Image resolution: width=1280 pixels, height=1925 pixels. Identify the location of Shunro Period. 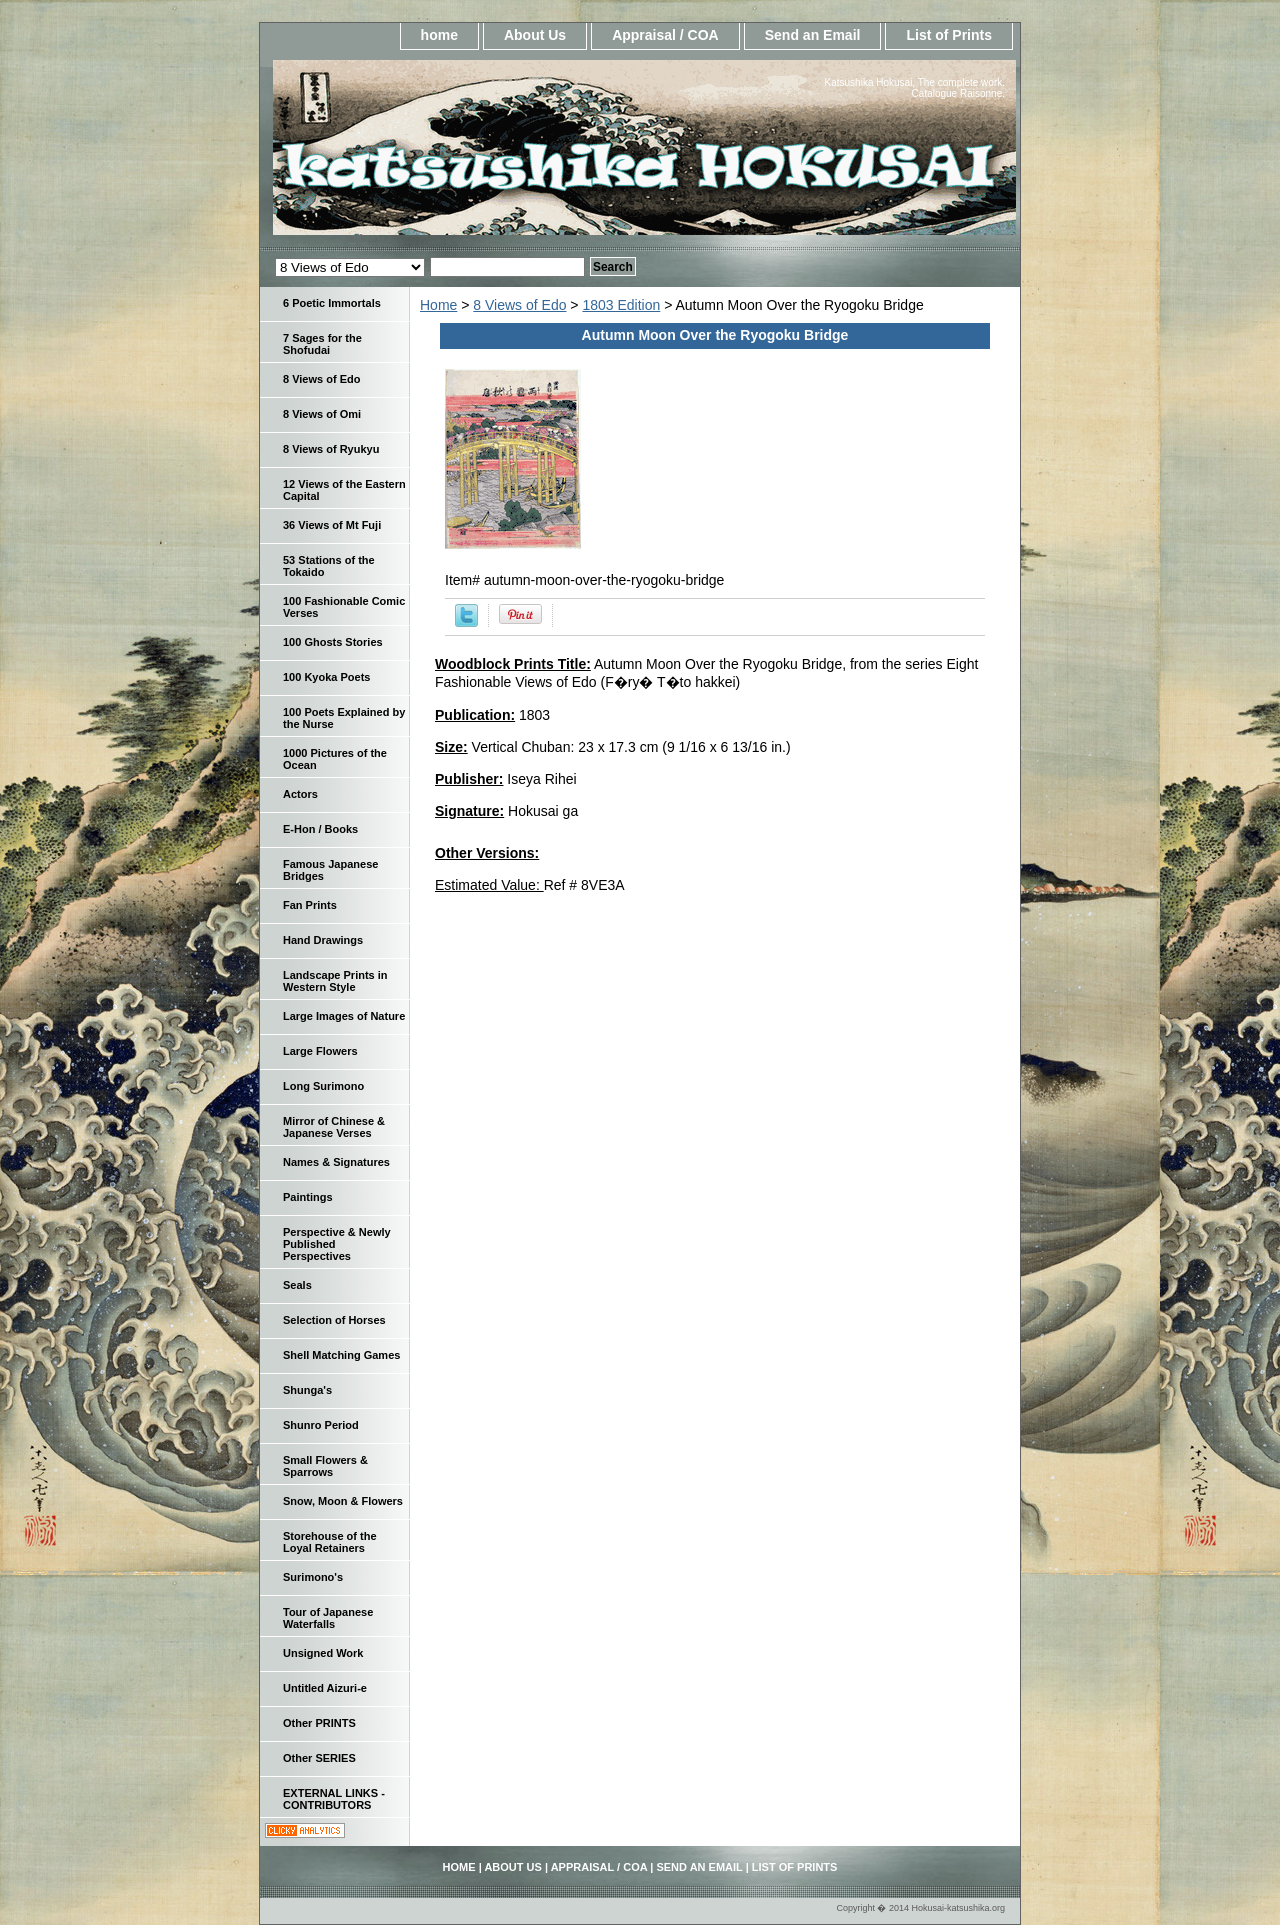
(321, 1425).